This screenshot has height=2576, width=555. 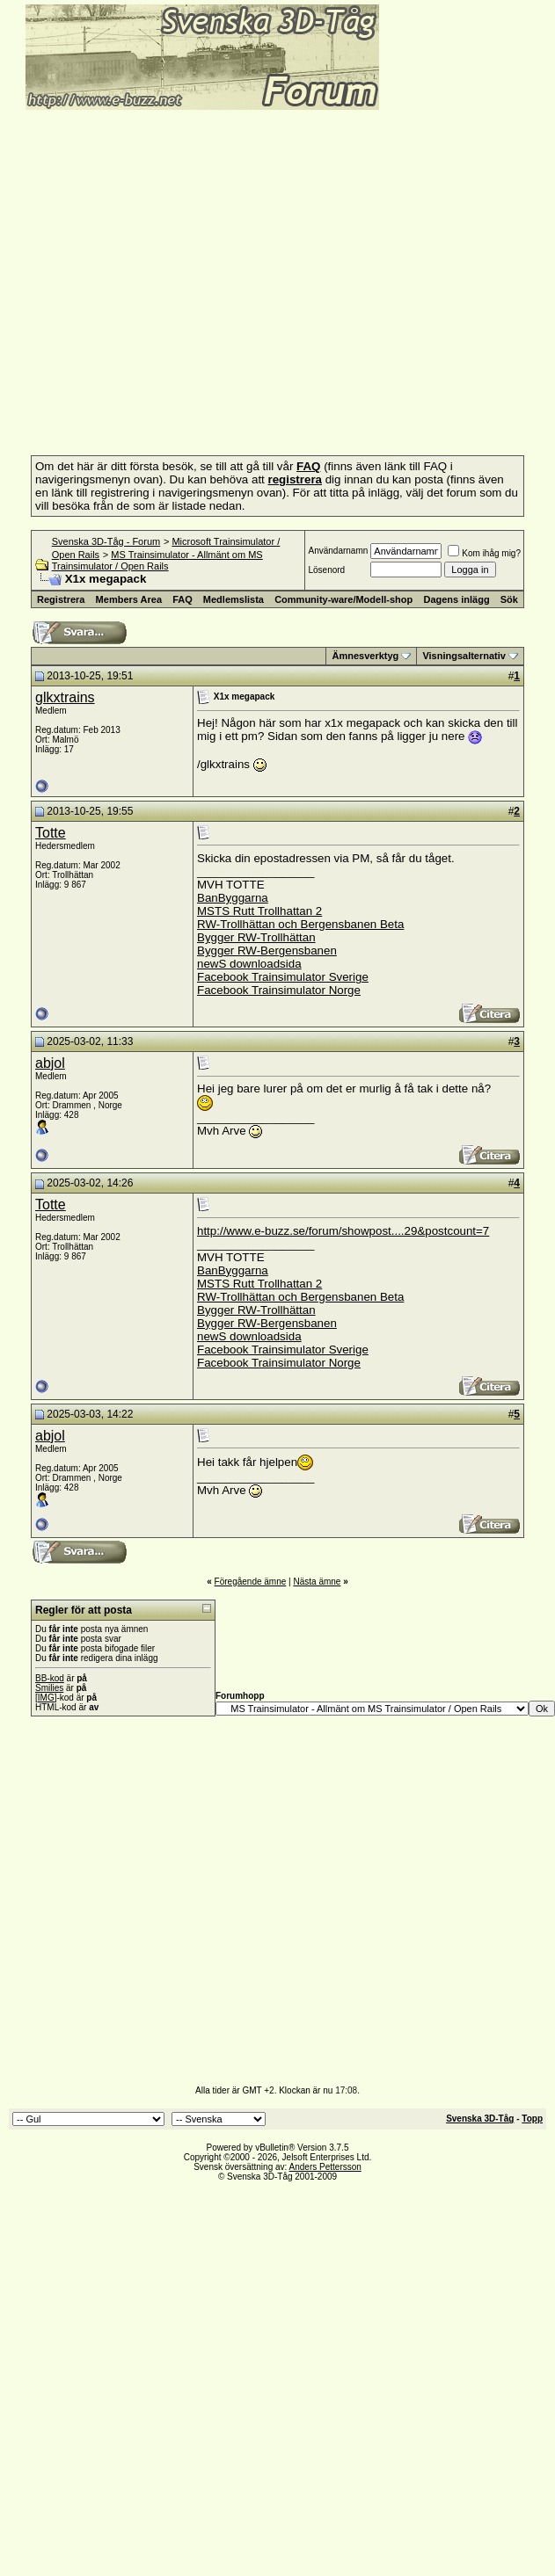 I want to click on Visningsalternativ, so click(x=464, y=655).